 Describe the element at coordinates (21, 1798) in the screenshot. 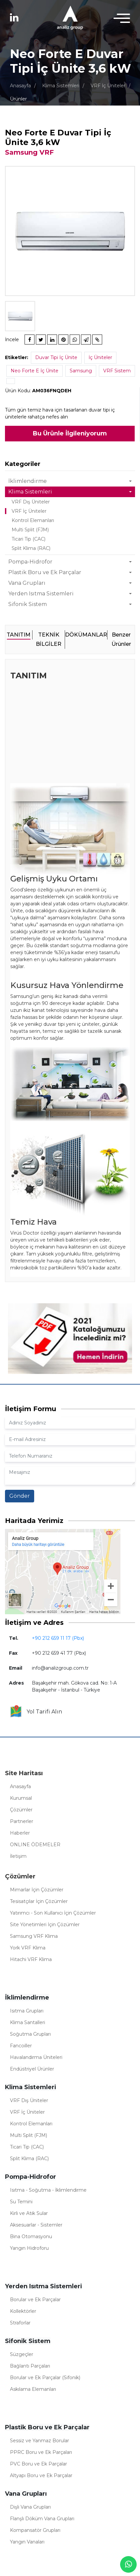

I see `Kurumsal` at that location.